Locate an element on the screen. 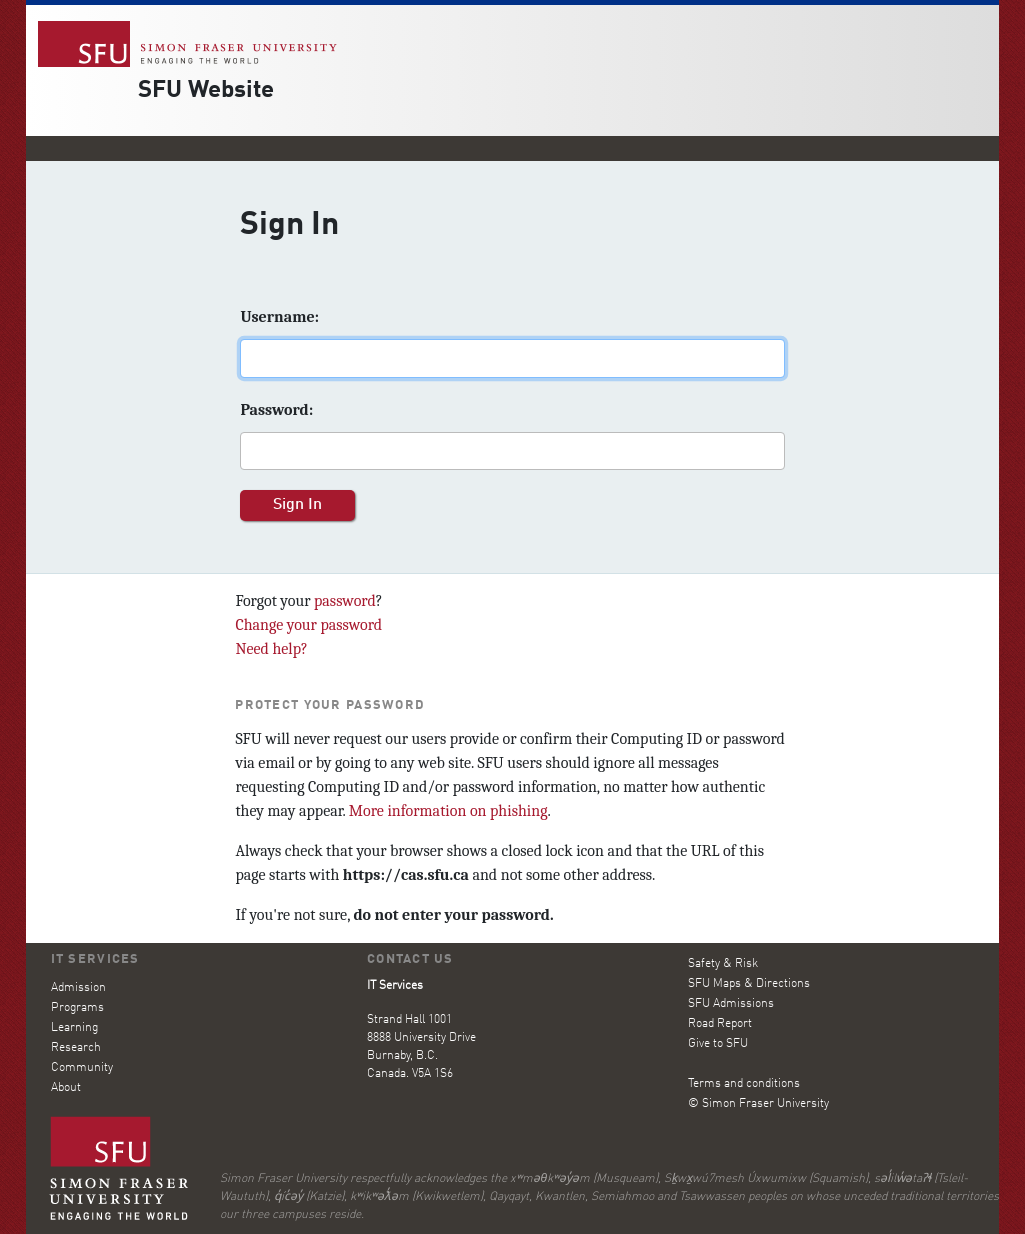  Safety & Risk is located at coordinates (723, 964).